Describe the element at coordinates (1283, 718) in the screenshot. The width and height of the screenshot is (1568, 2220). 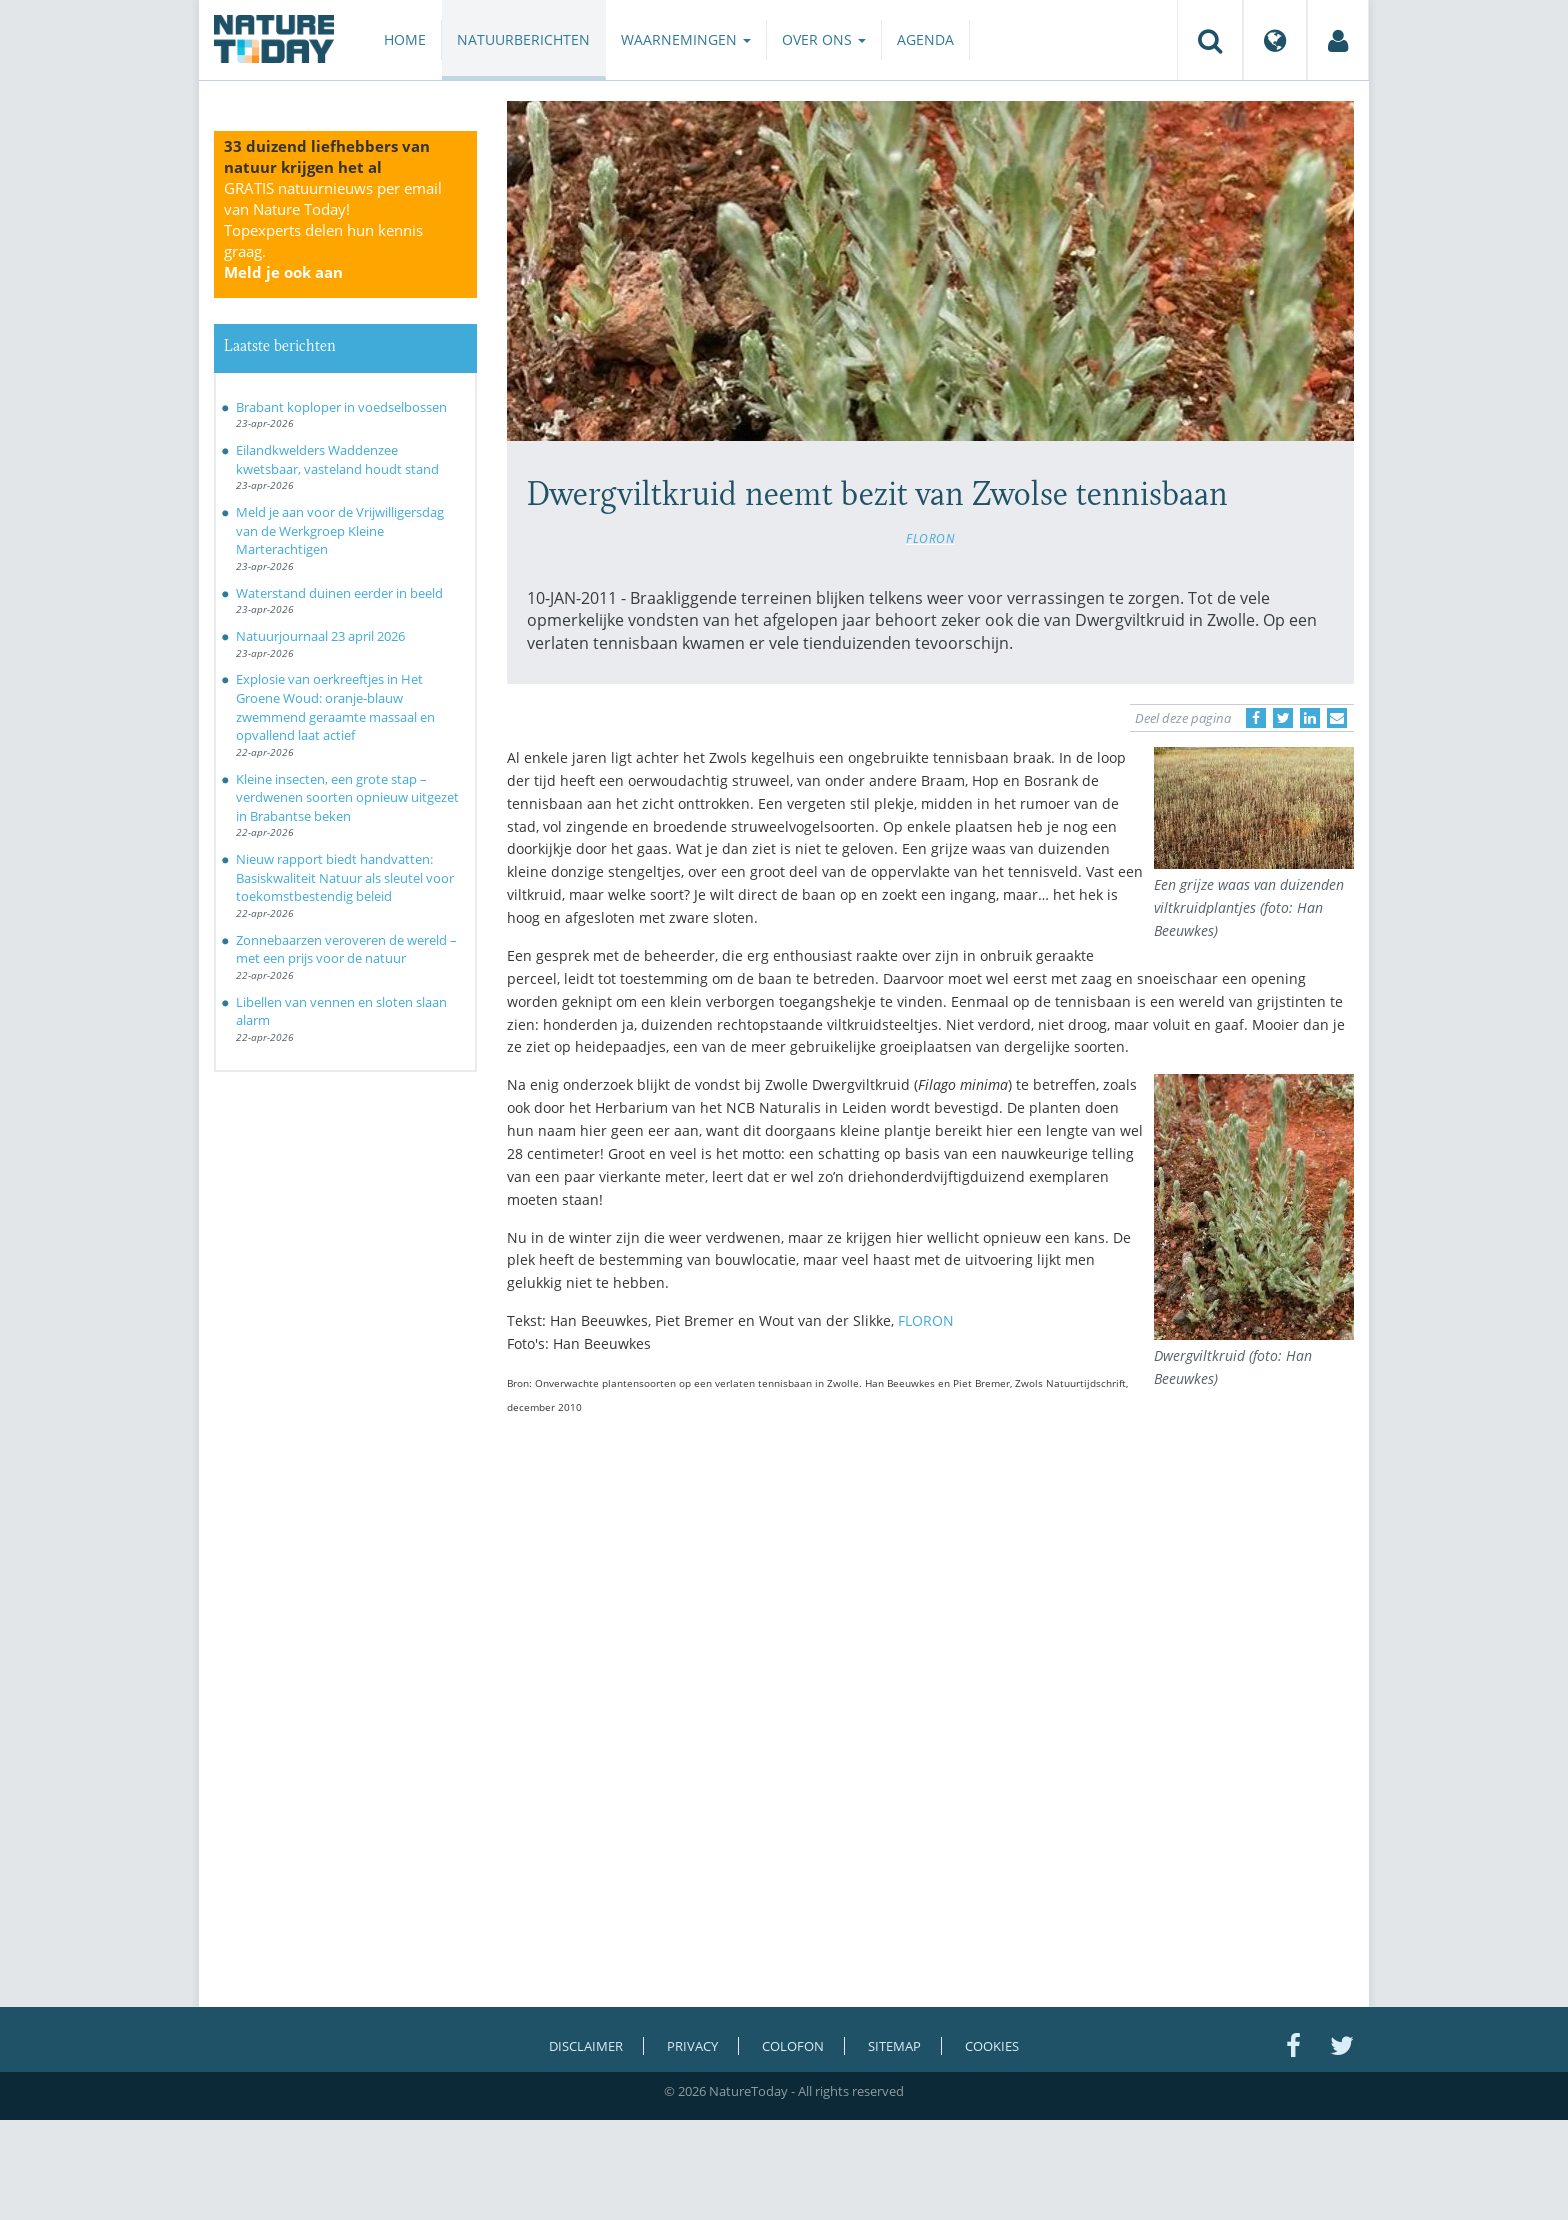
I see `[Delen op Twitter]` at that location.